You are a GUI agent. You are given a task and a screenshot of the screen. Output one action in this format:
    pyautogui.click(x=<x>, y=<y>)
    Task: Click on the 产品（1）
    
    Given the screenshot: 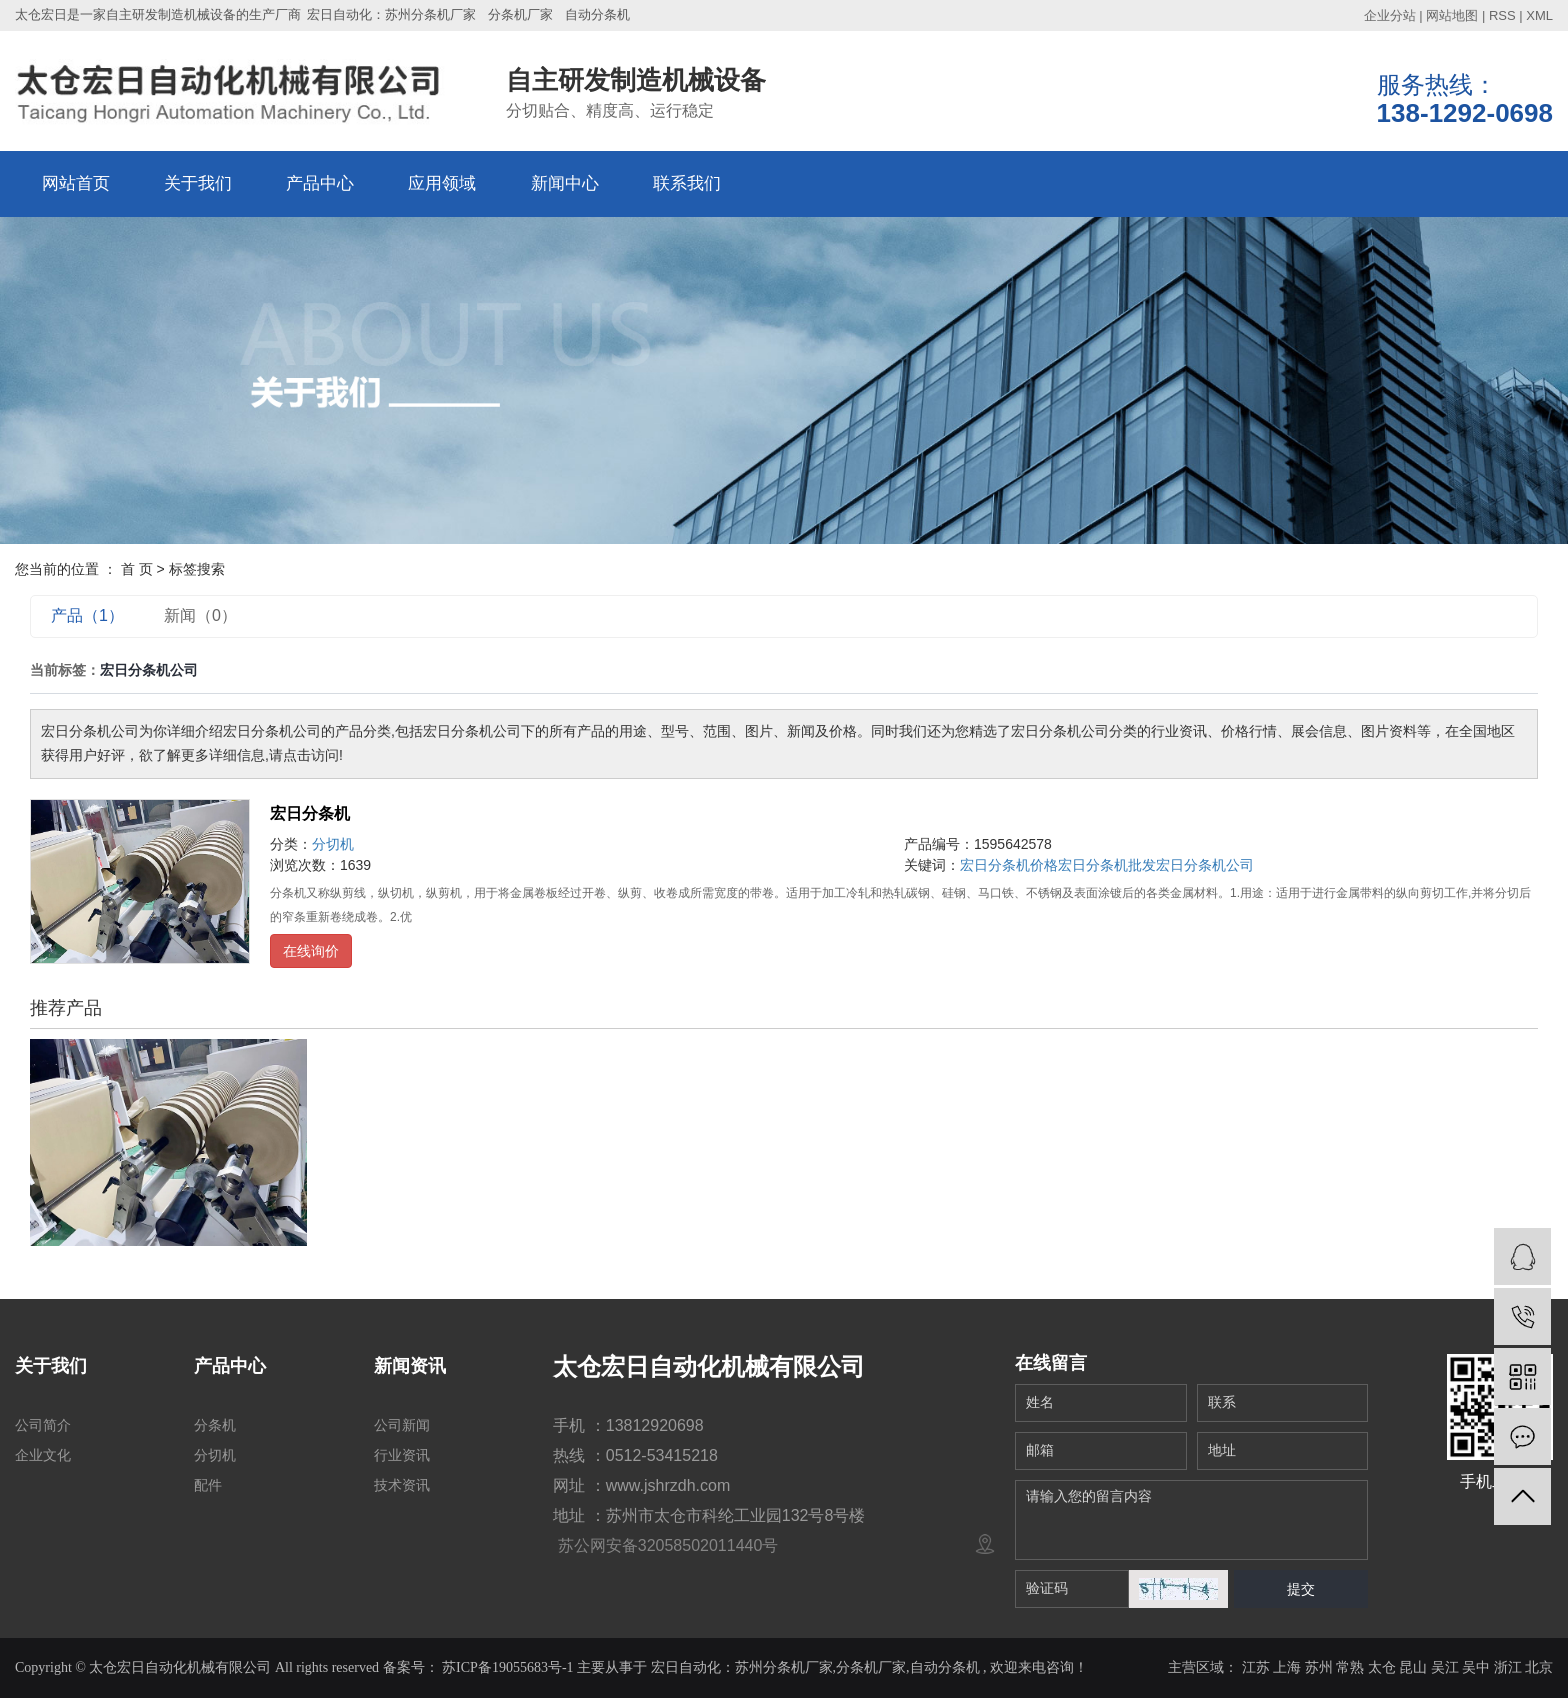 What is the action you would take?
    pyautogui.click(x=87, y=615)
    